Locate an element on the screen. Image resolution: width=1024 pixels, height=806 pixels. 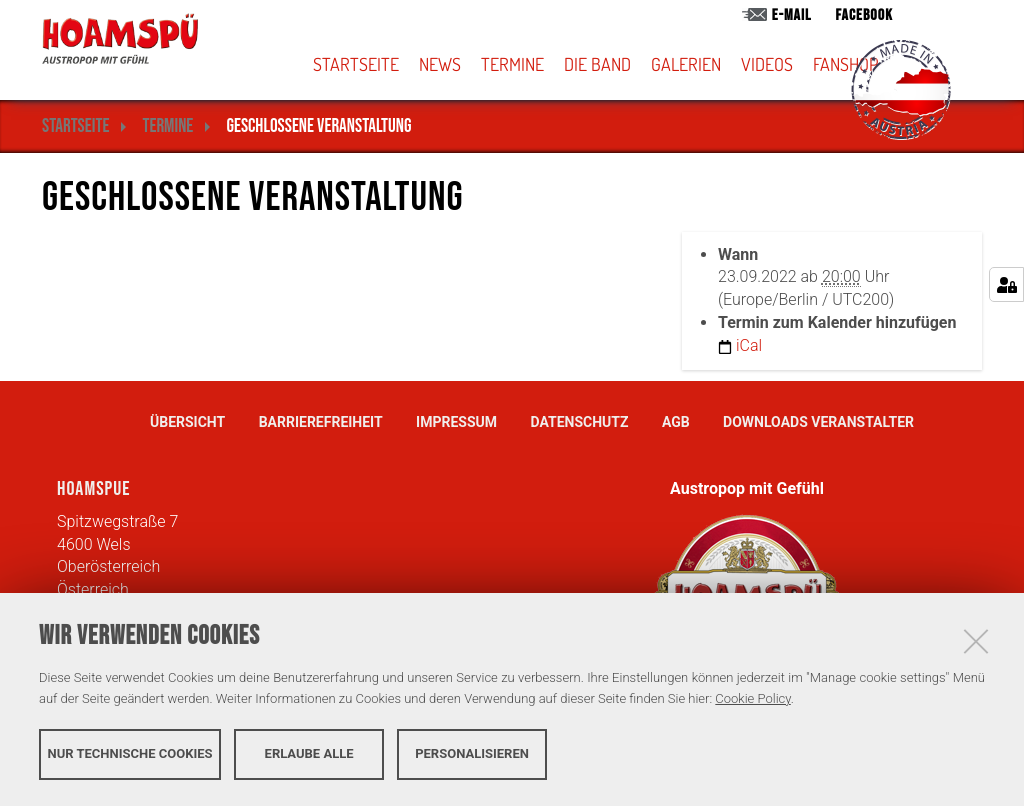
Erlaube alle [button] is located at coordinates (309, 753).